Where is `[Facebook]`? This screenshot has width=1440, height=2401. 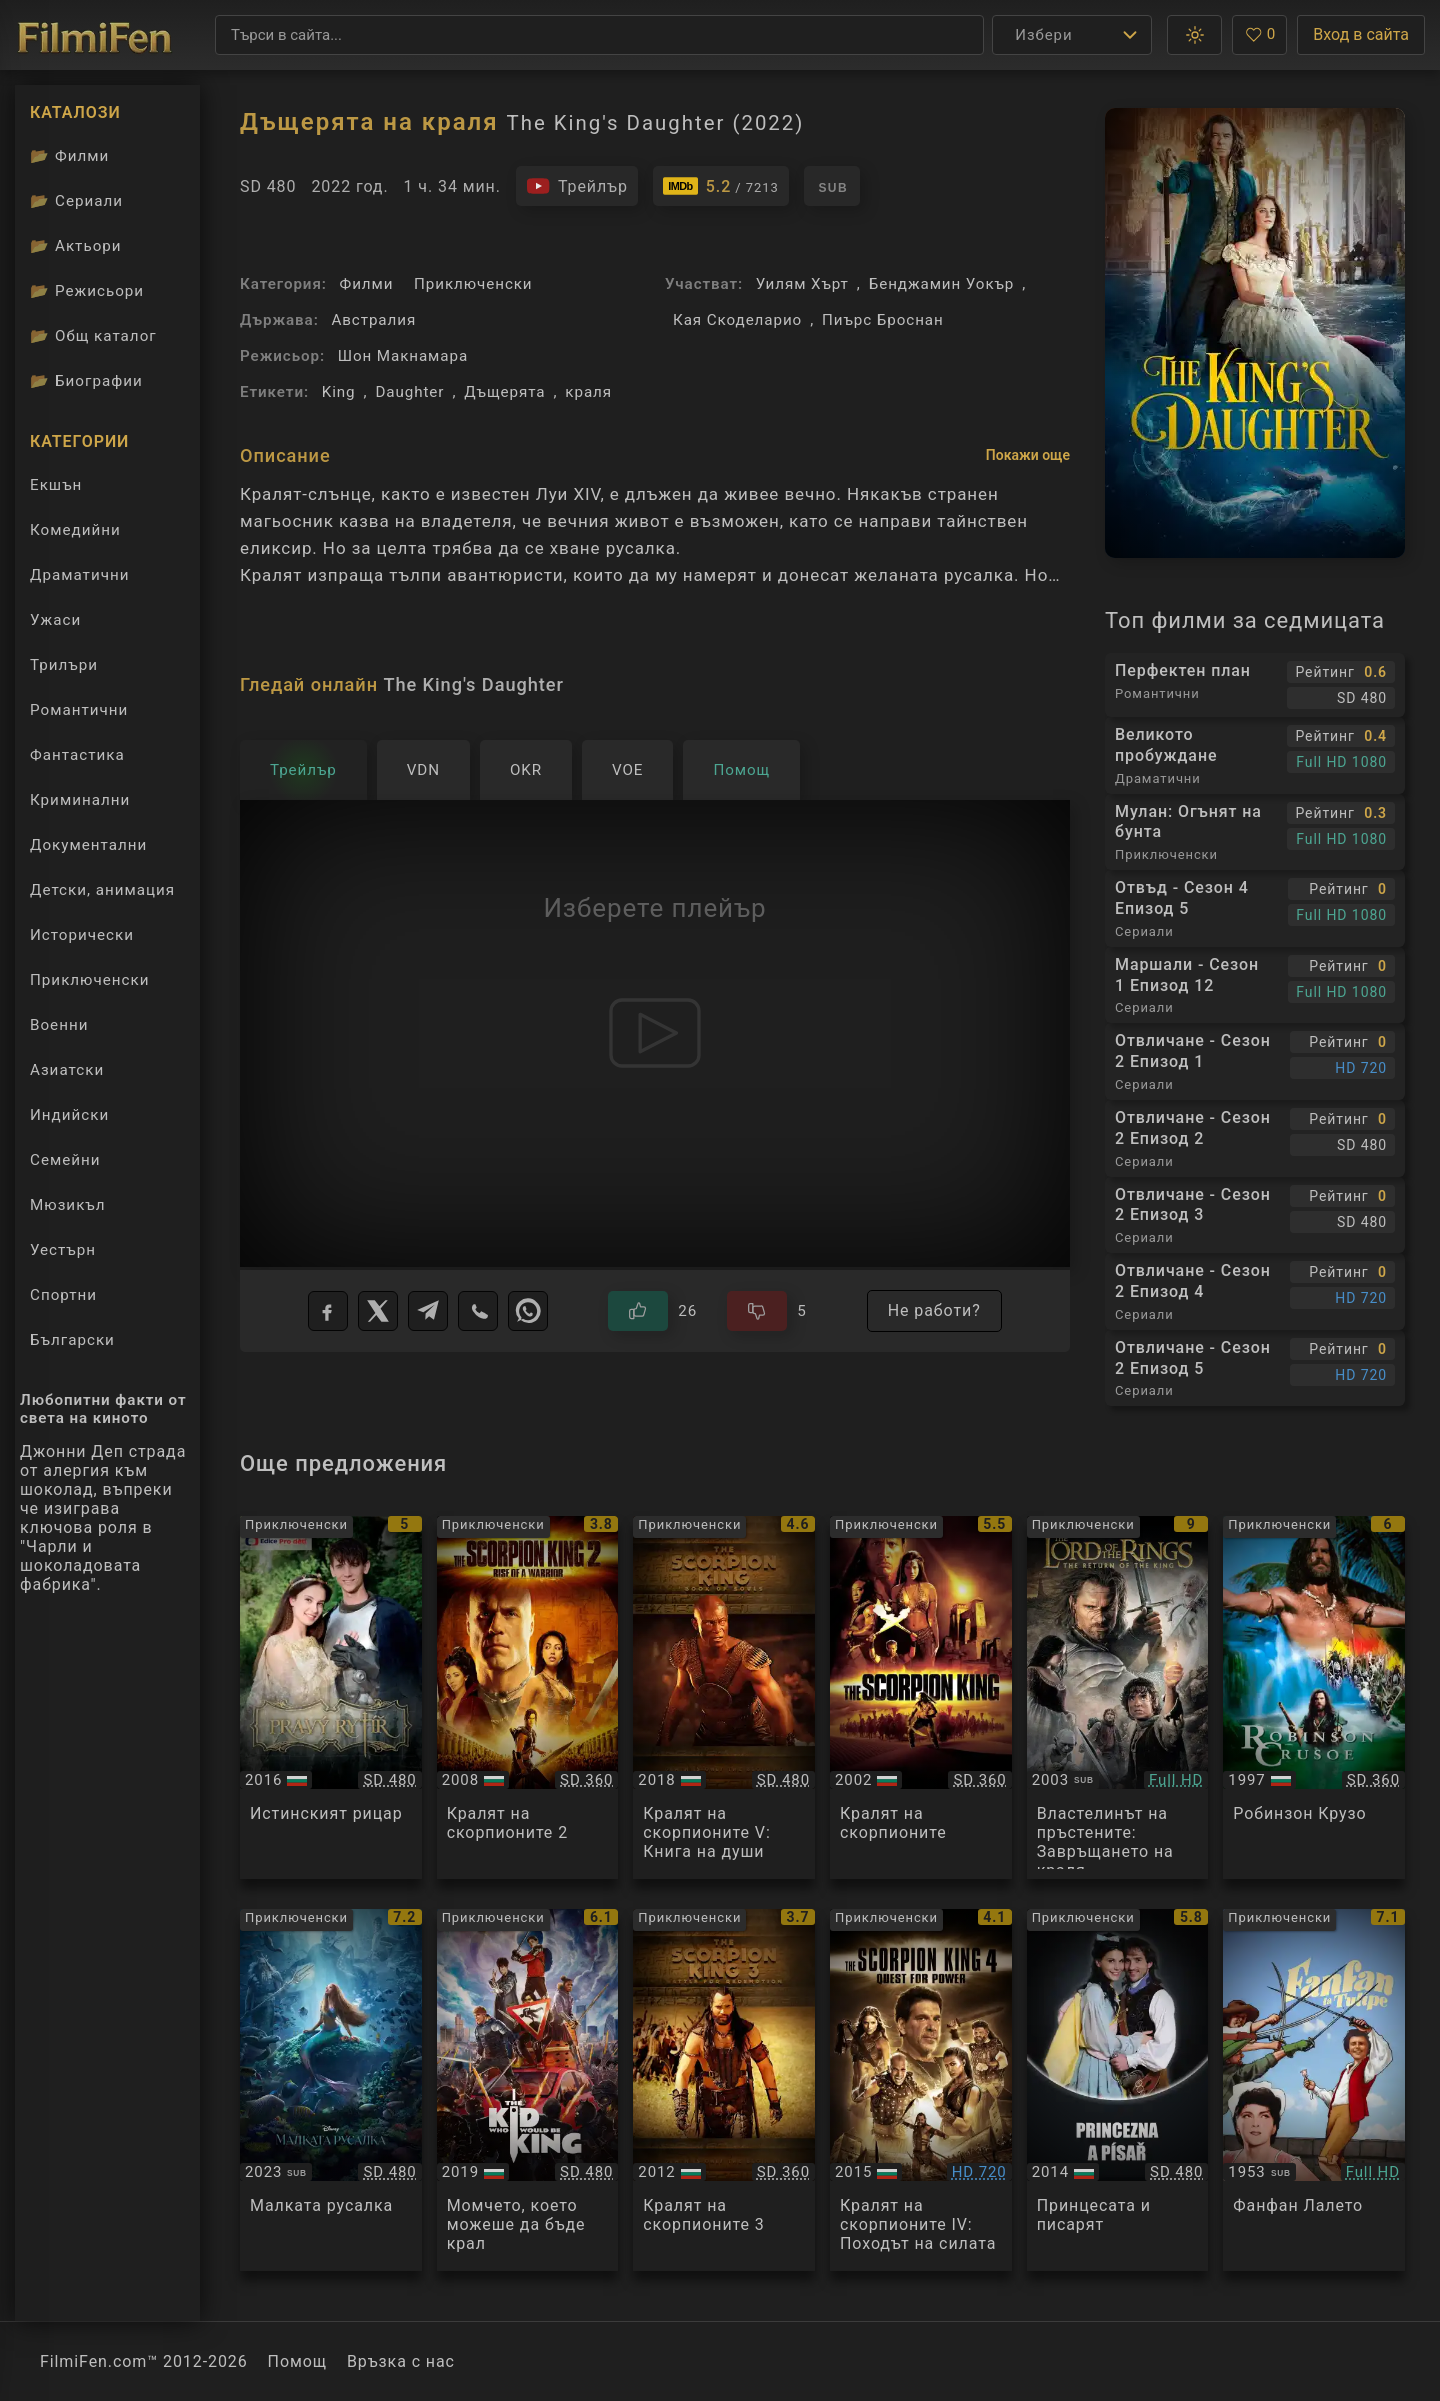
[Facebook] is located at coordinates (328, 1311).